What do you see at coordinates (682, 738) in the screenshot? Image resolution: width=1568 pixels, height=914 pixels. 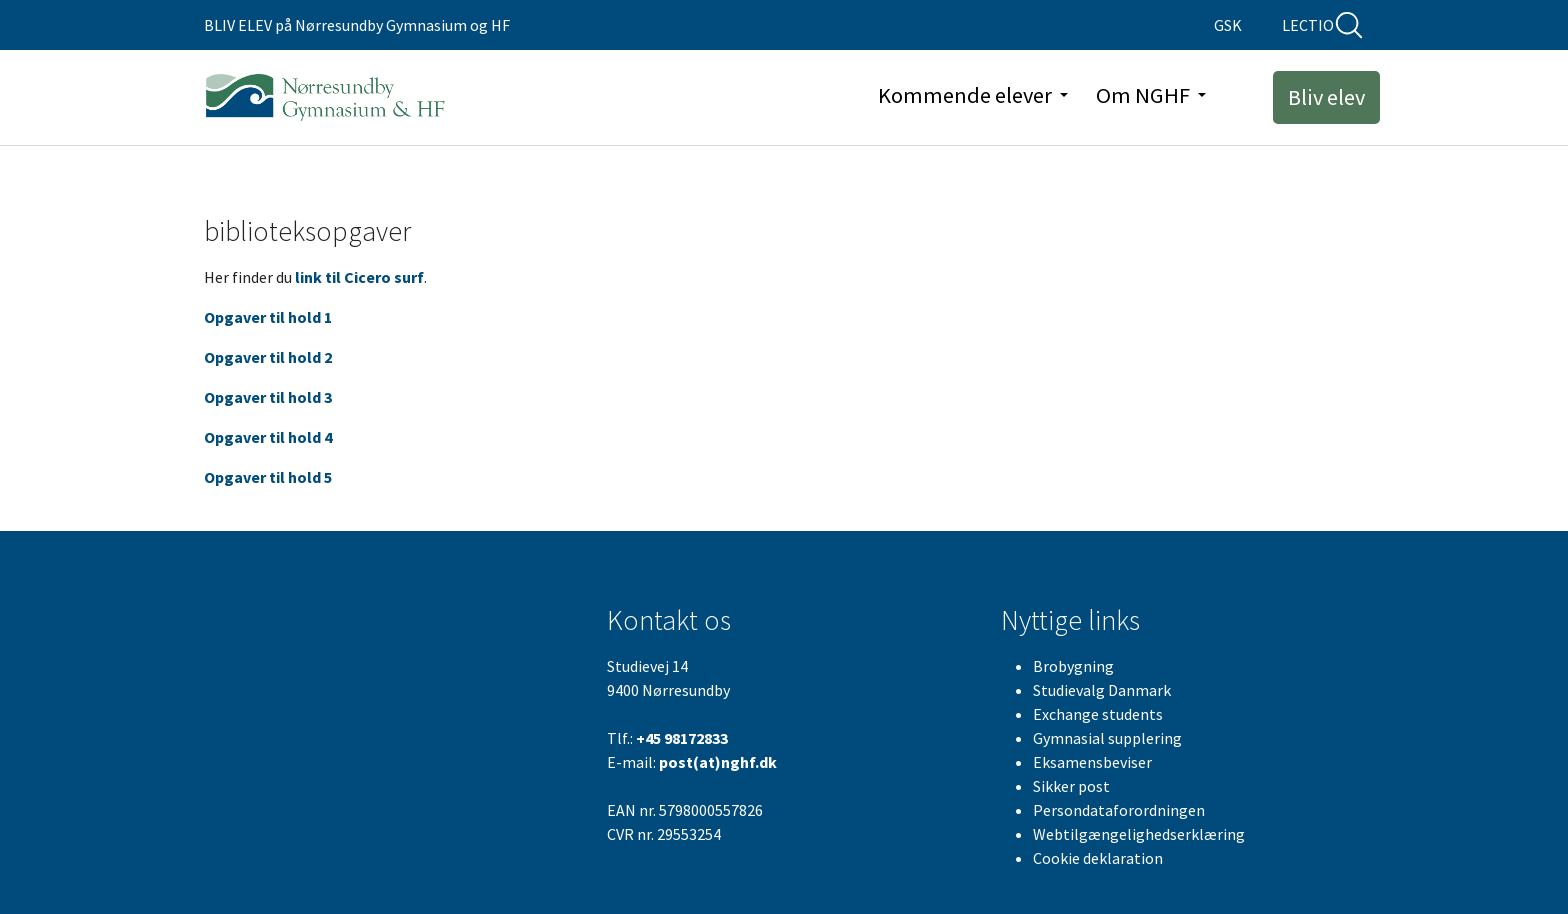 I see `+45 98172833` at bounding box center [682, 738].